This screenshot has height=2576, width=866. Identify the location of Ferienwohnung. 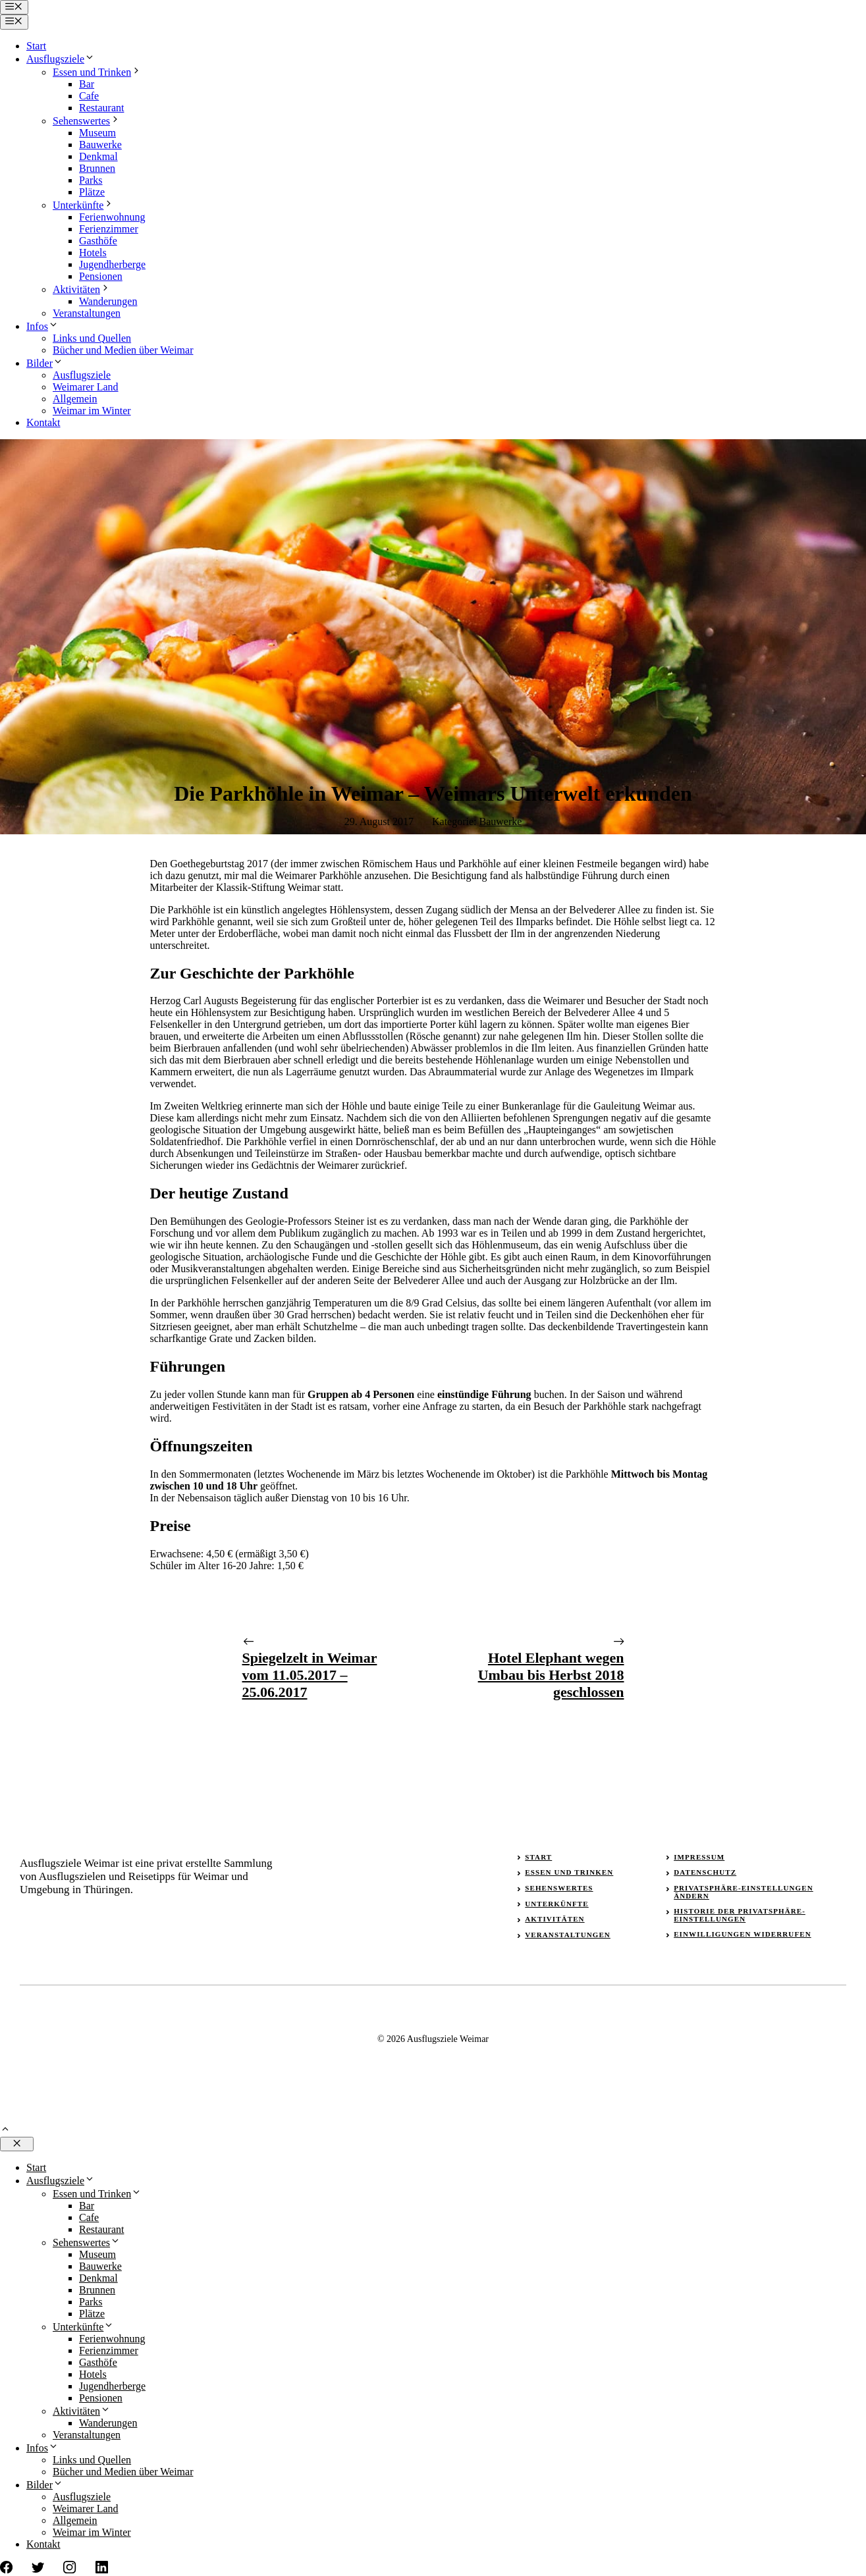
(112, 217).